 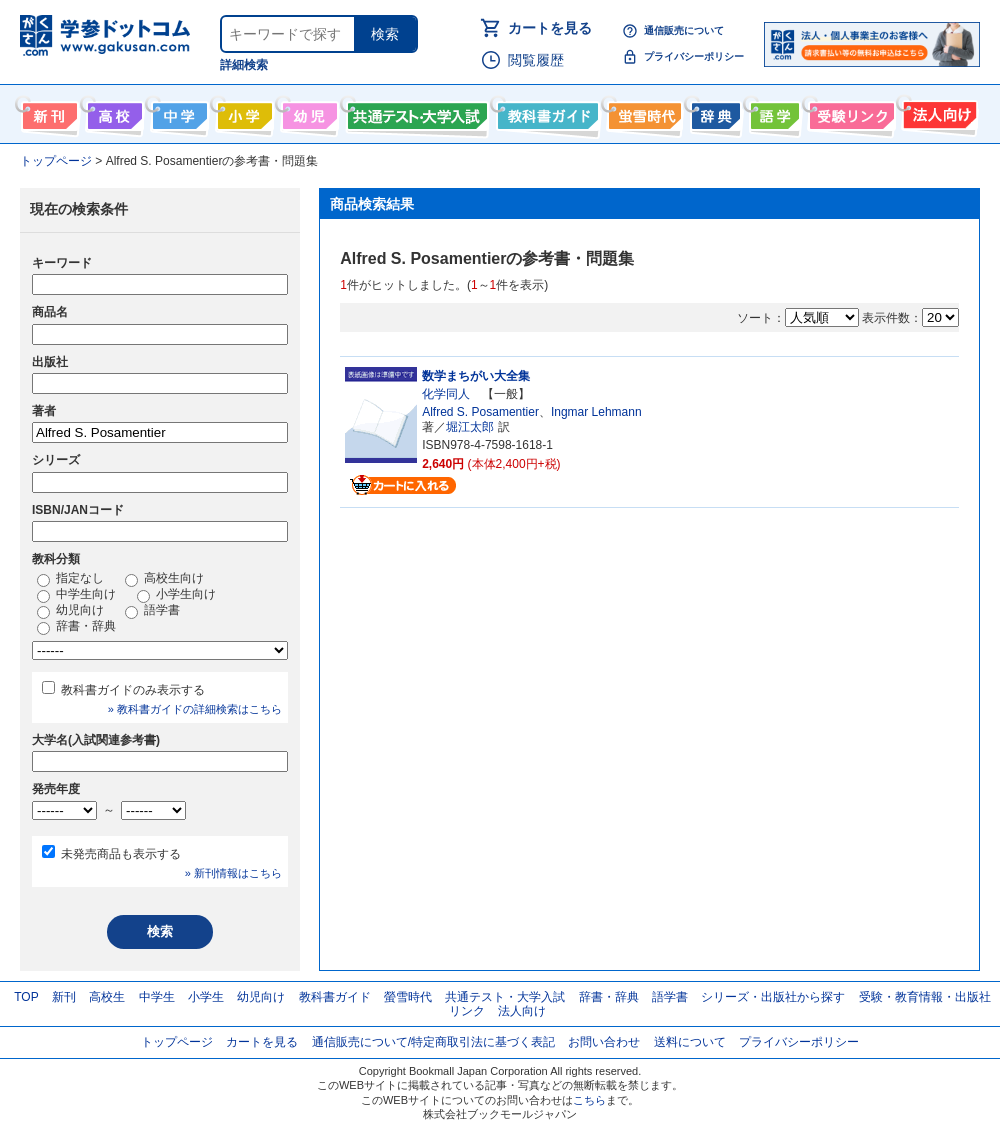 I want to click on 高校生, so click(x=107, y=997).